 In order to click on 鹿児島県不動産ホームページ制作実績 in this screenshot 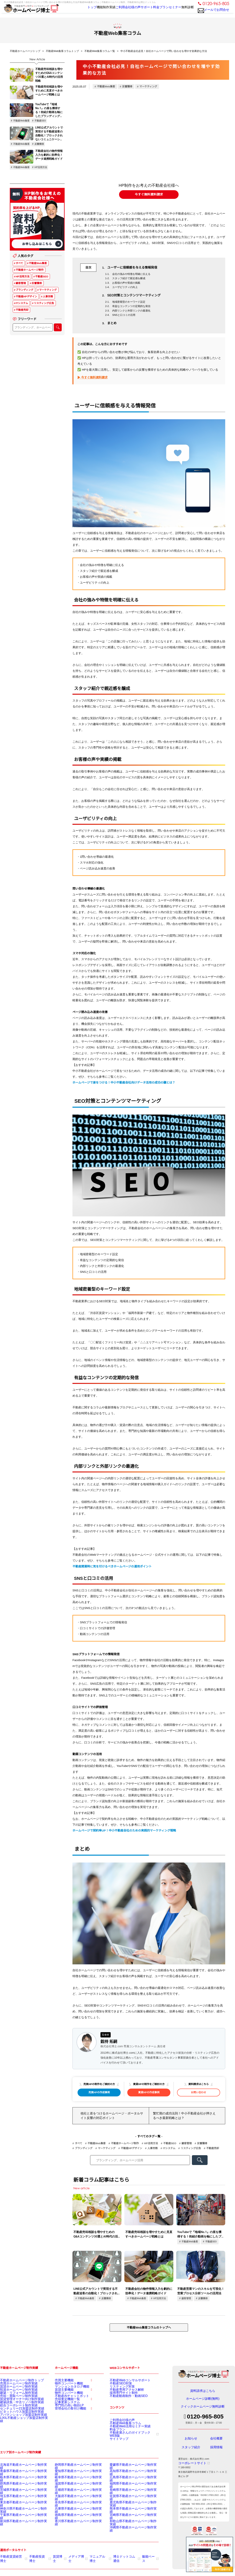, I will do `click(130, 2509)`.